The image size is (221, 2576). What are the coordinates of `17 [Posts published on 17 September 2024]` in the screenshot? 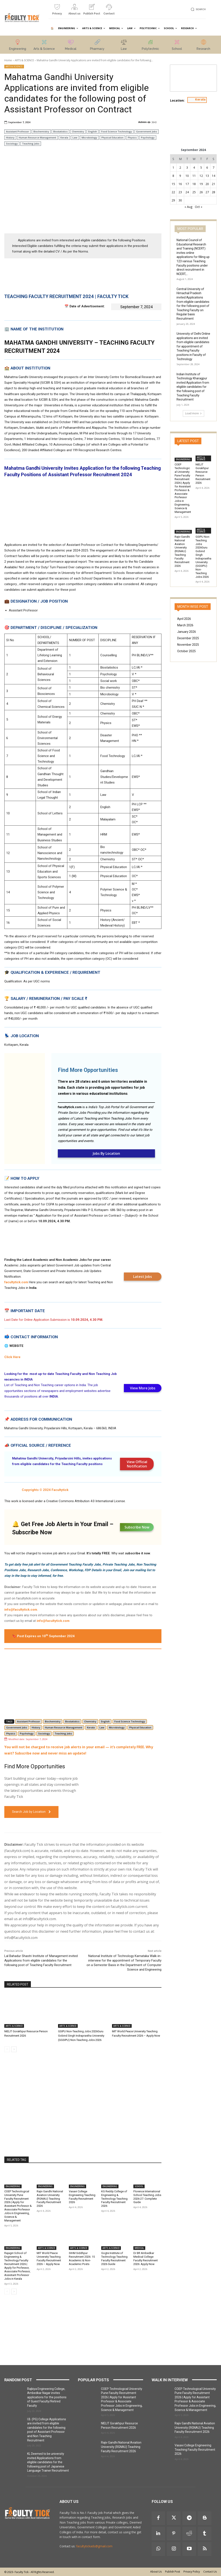 It's located at (187, 184).